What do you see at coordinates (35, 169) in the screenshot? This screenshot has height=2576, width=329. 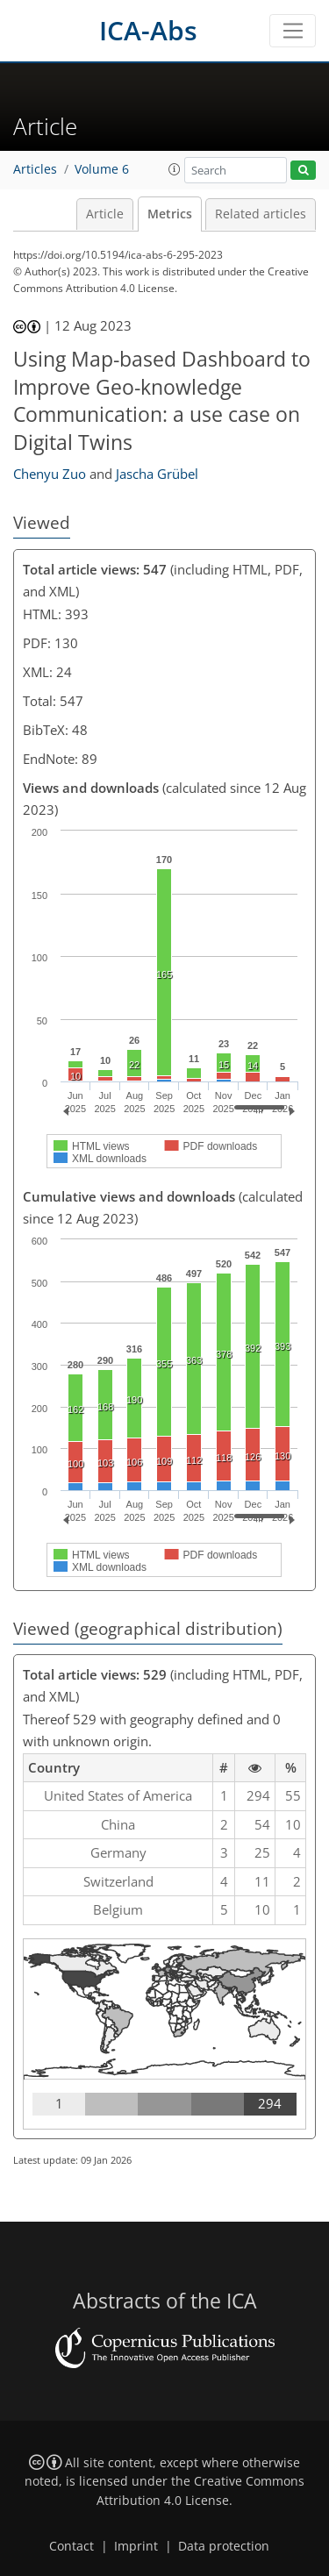 I see `Articles` at bounding box center [35, 169].